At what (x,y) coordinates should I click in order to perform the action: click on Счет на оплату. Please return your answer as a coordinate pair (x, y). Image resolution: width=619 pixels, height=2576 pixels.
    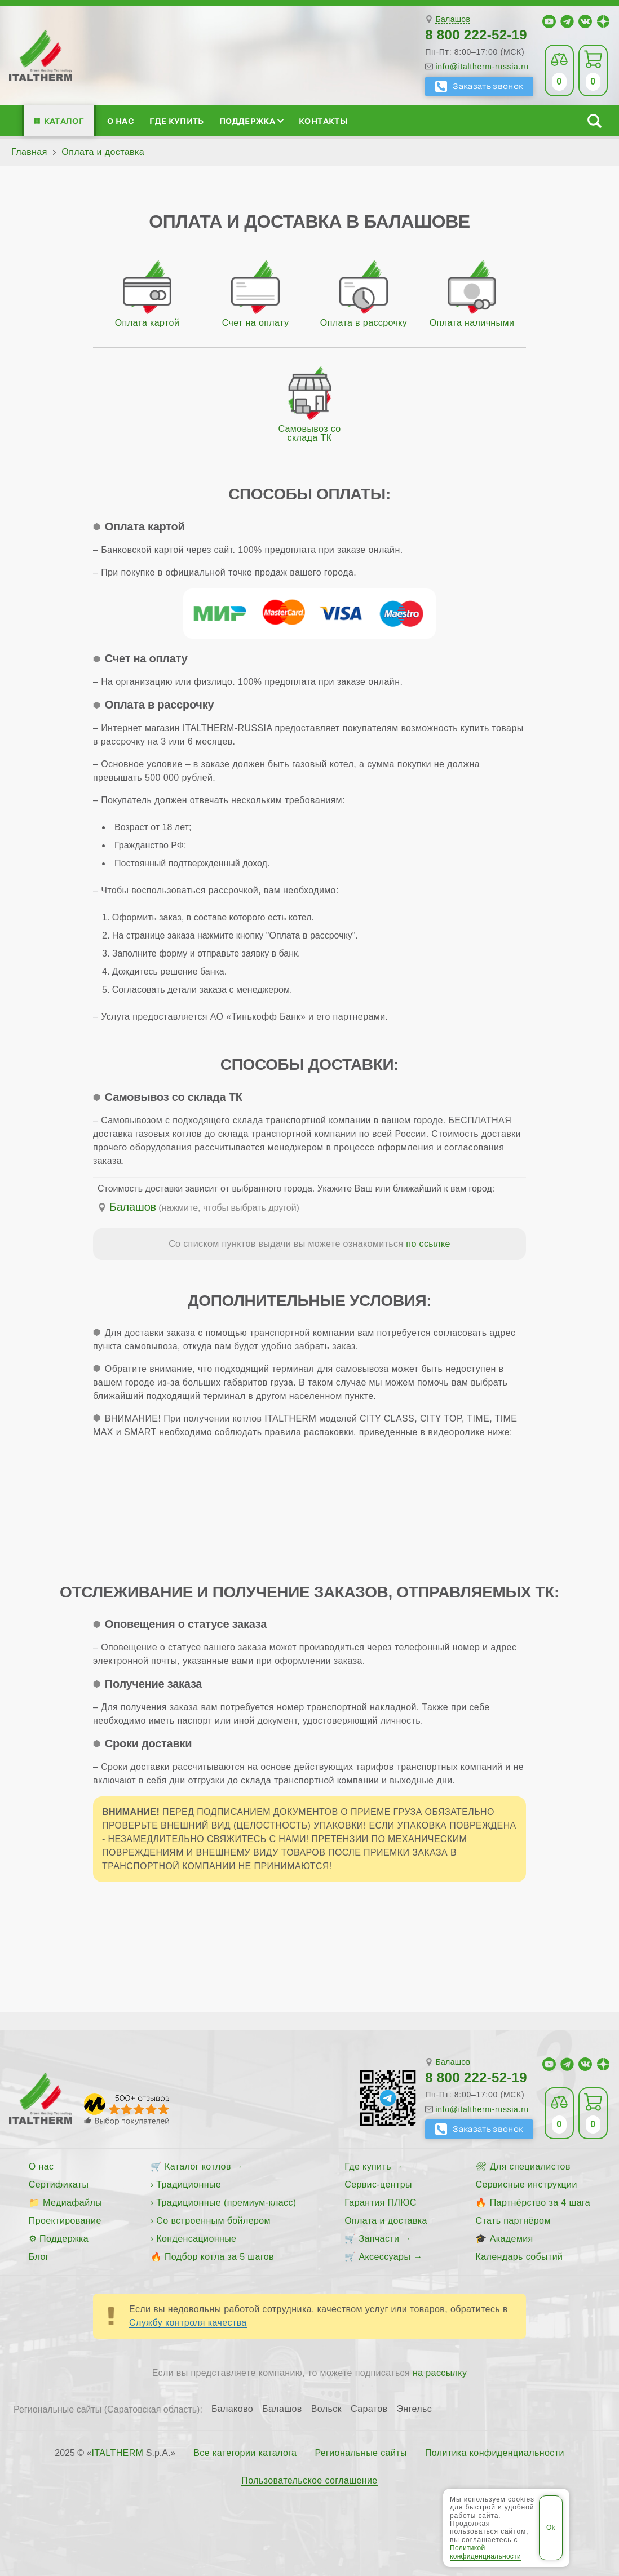
    Looking at the image, I should click on (255, 322).